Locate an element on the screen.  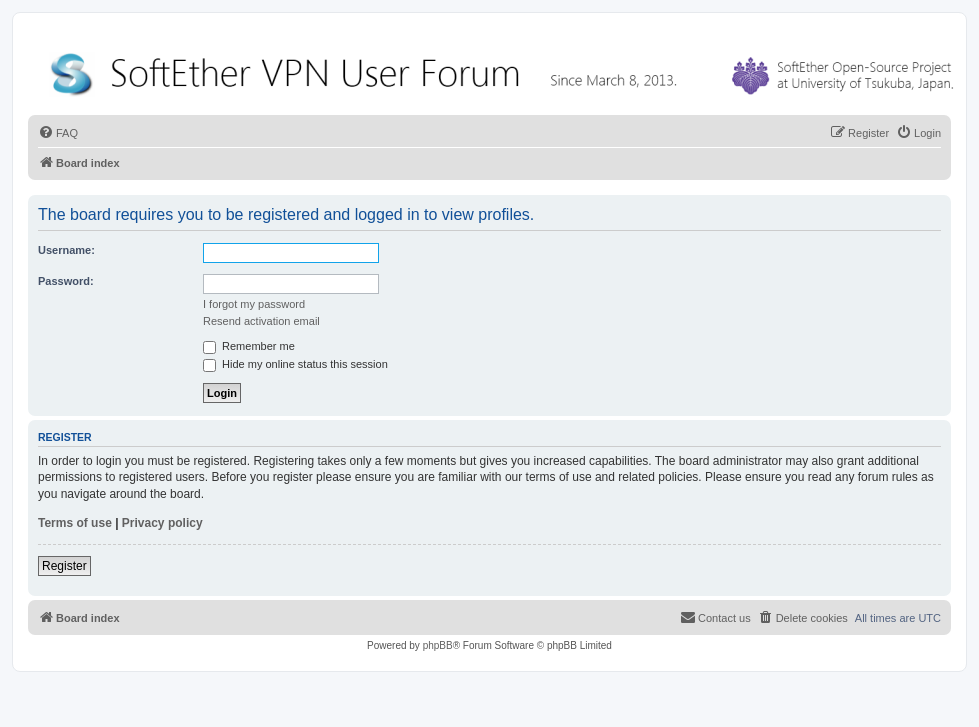
Terms of use is located at coordinates (75, 523).